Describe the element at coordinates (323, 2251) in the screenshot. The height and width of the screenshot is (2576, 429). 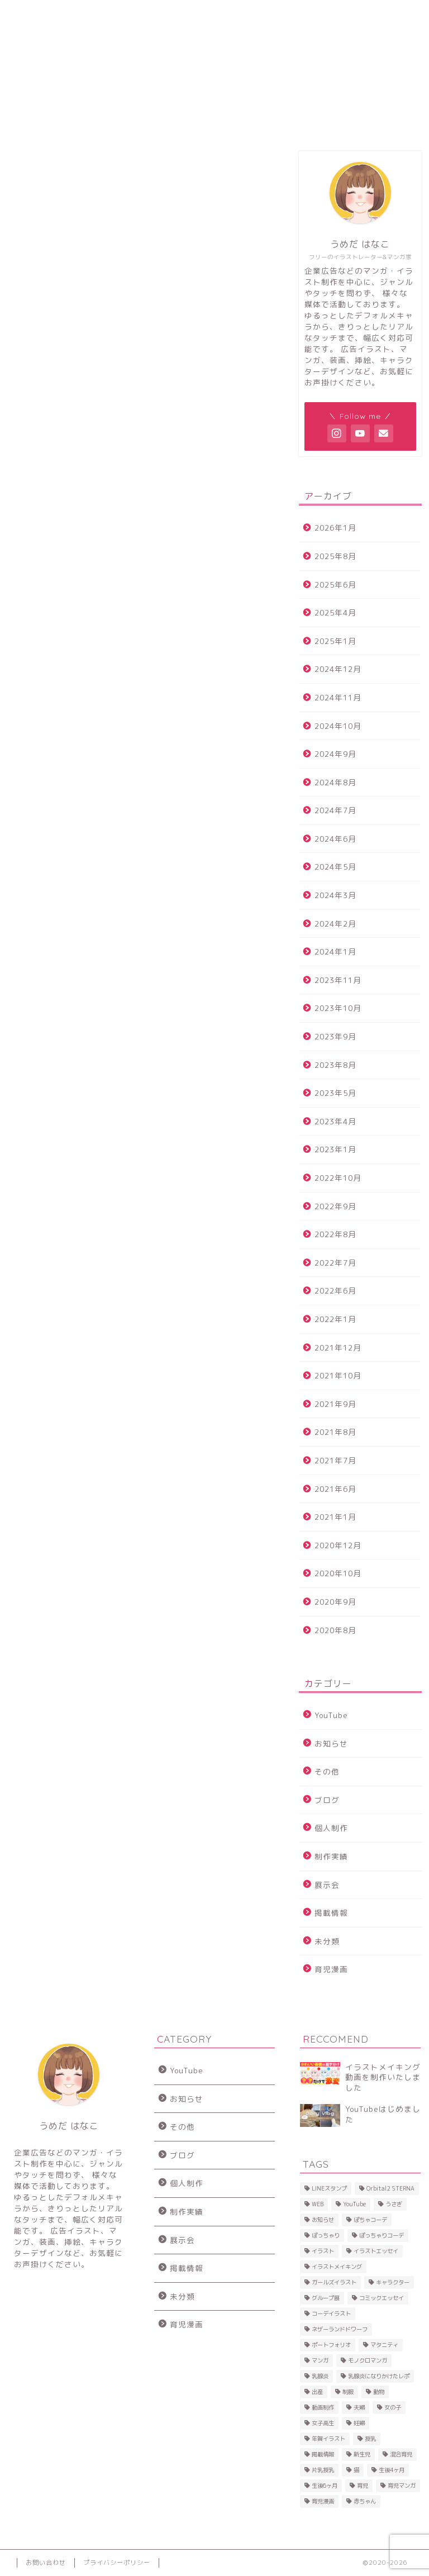
I see `イラスト [イラスト (11個の項目)]` at that location.